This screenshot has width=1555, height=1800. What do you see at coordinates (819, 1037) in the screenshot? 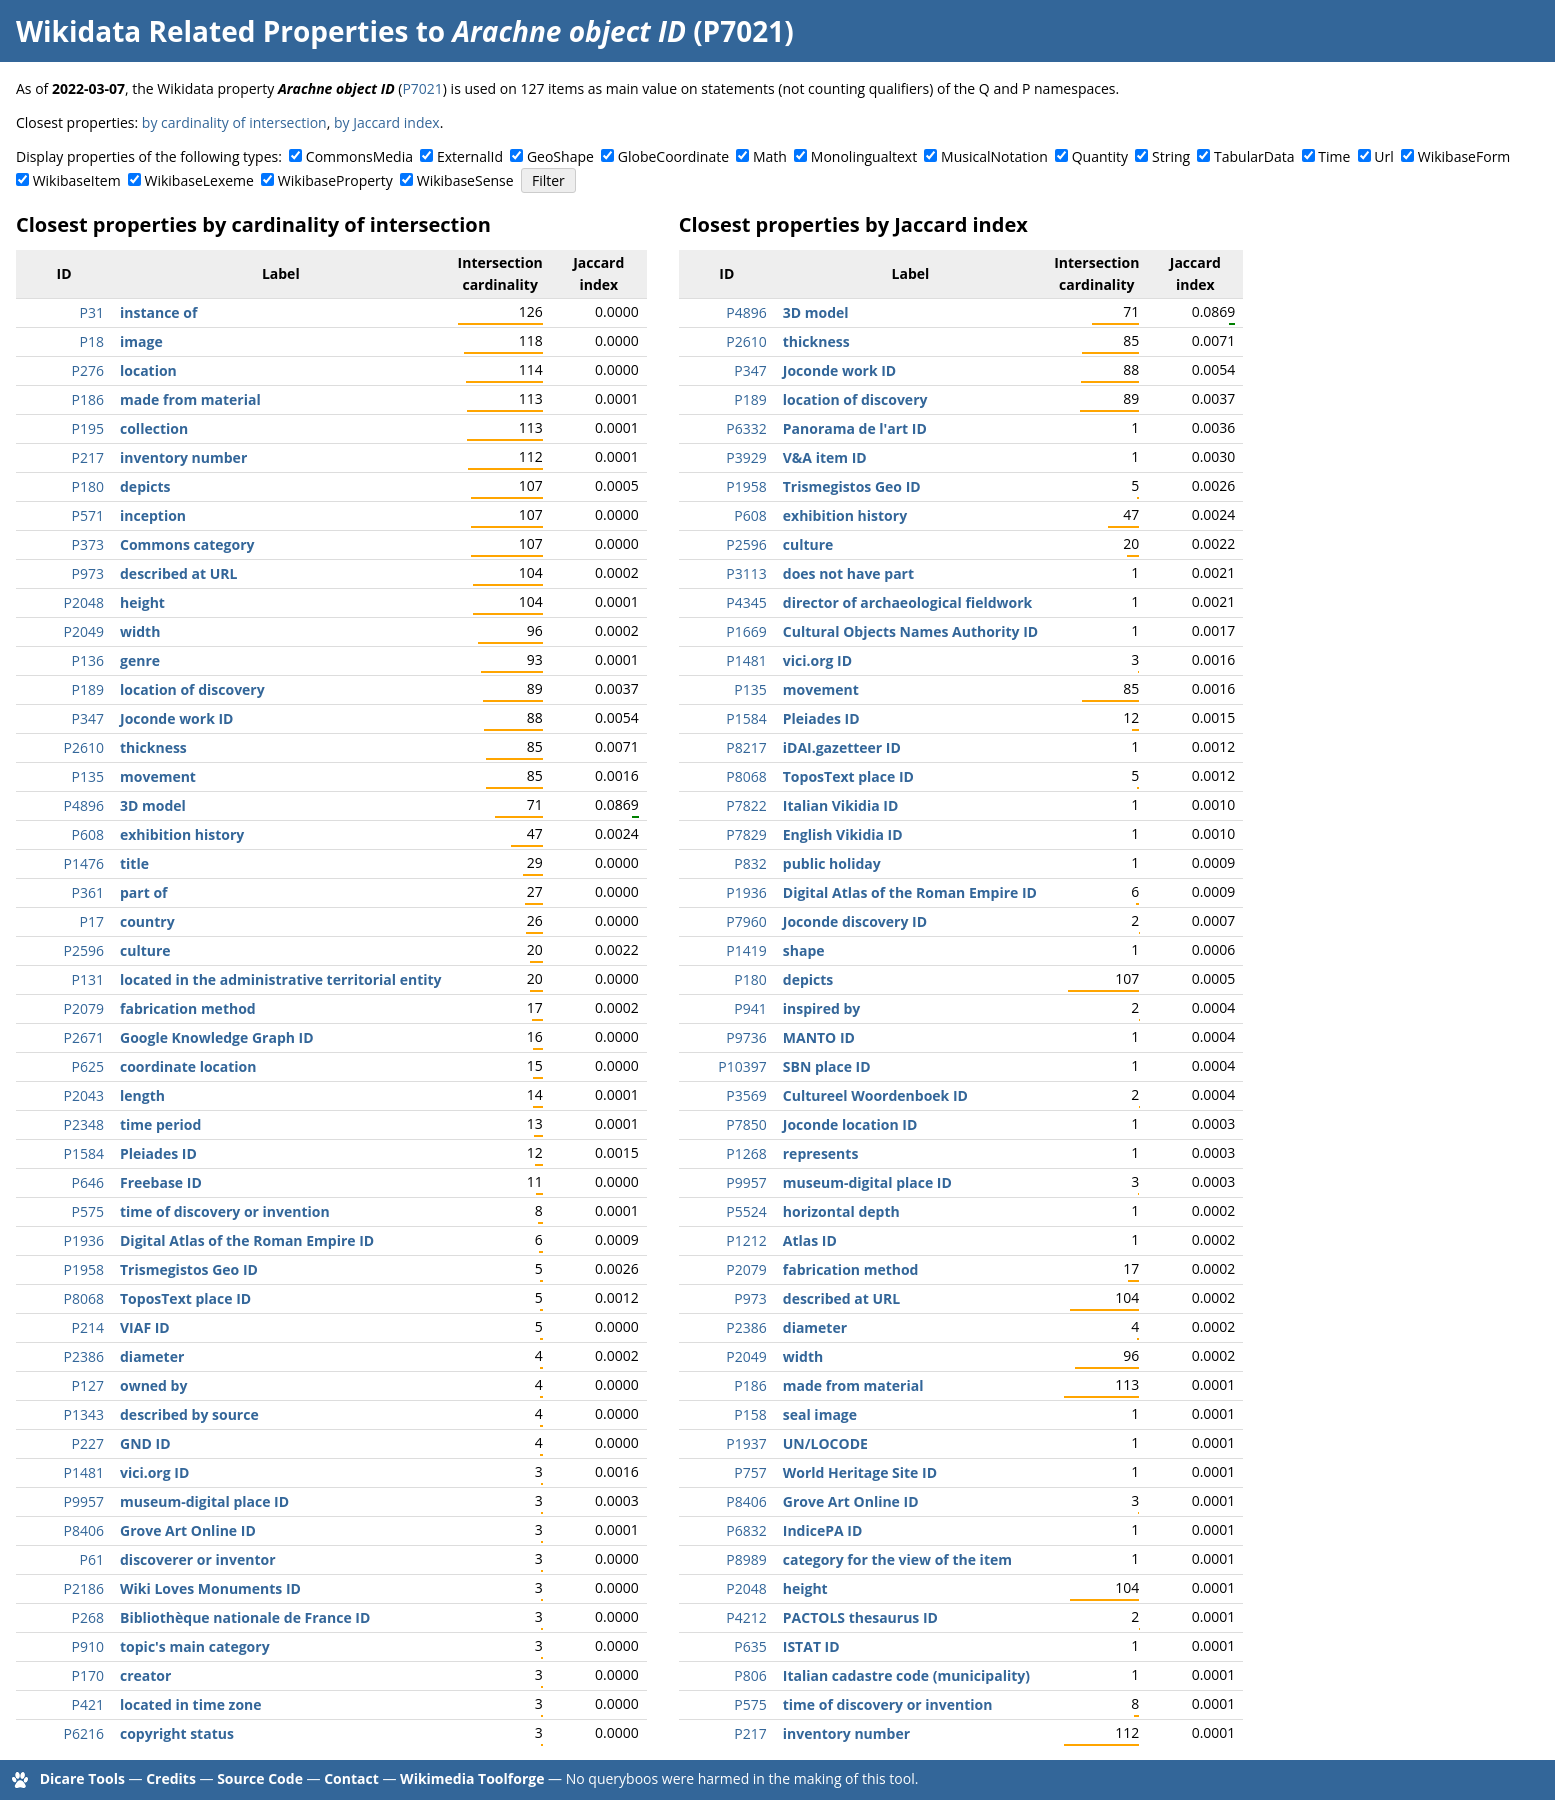
I see `MANTO ID` at bounding box center [819, 1037].